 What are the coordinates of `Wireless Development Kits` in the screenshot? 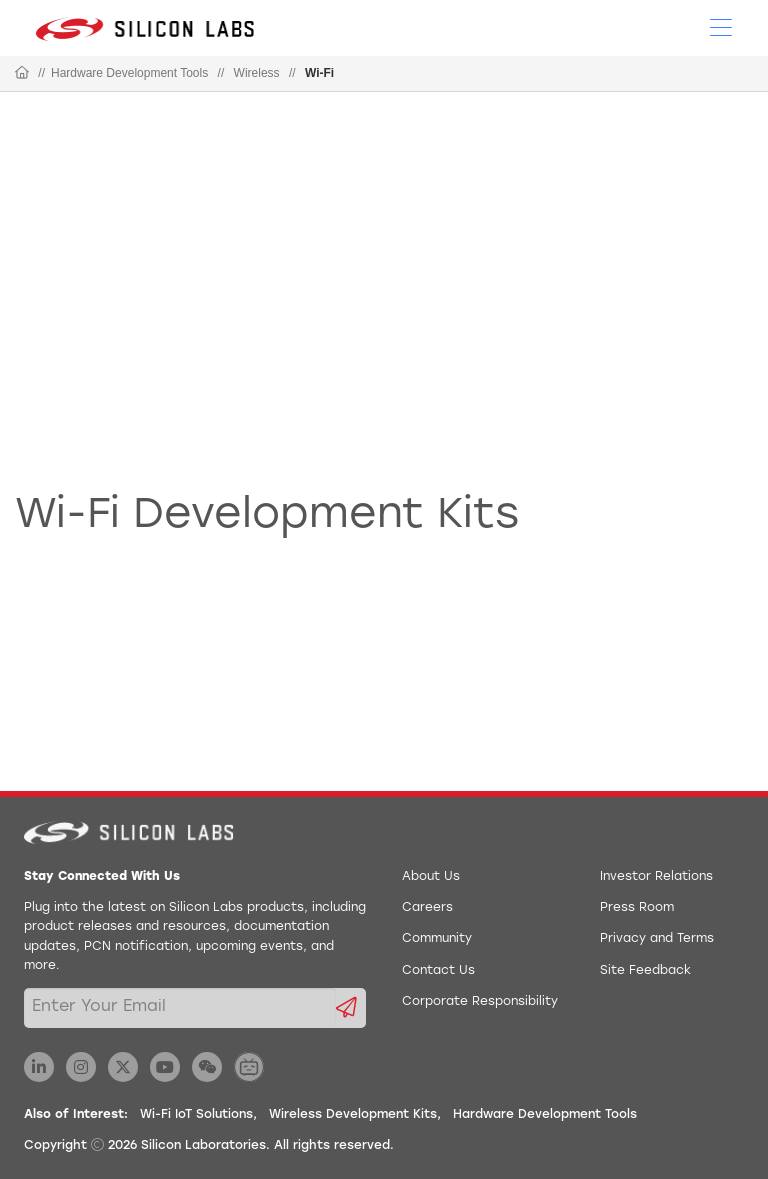 It's located at (353, 1115).